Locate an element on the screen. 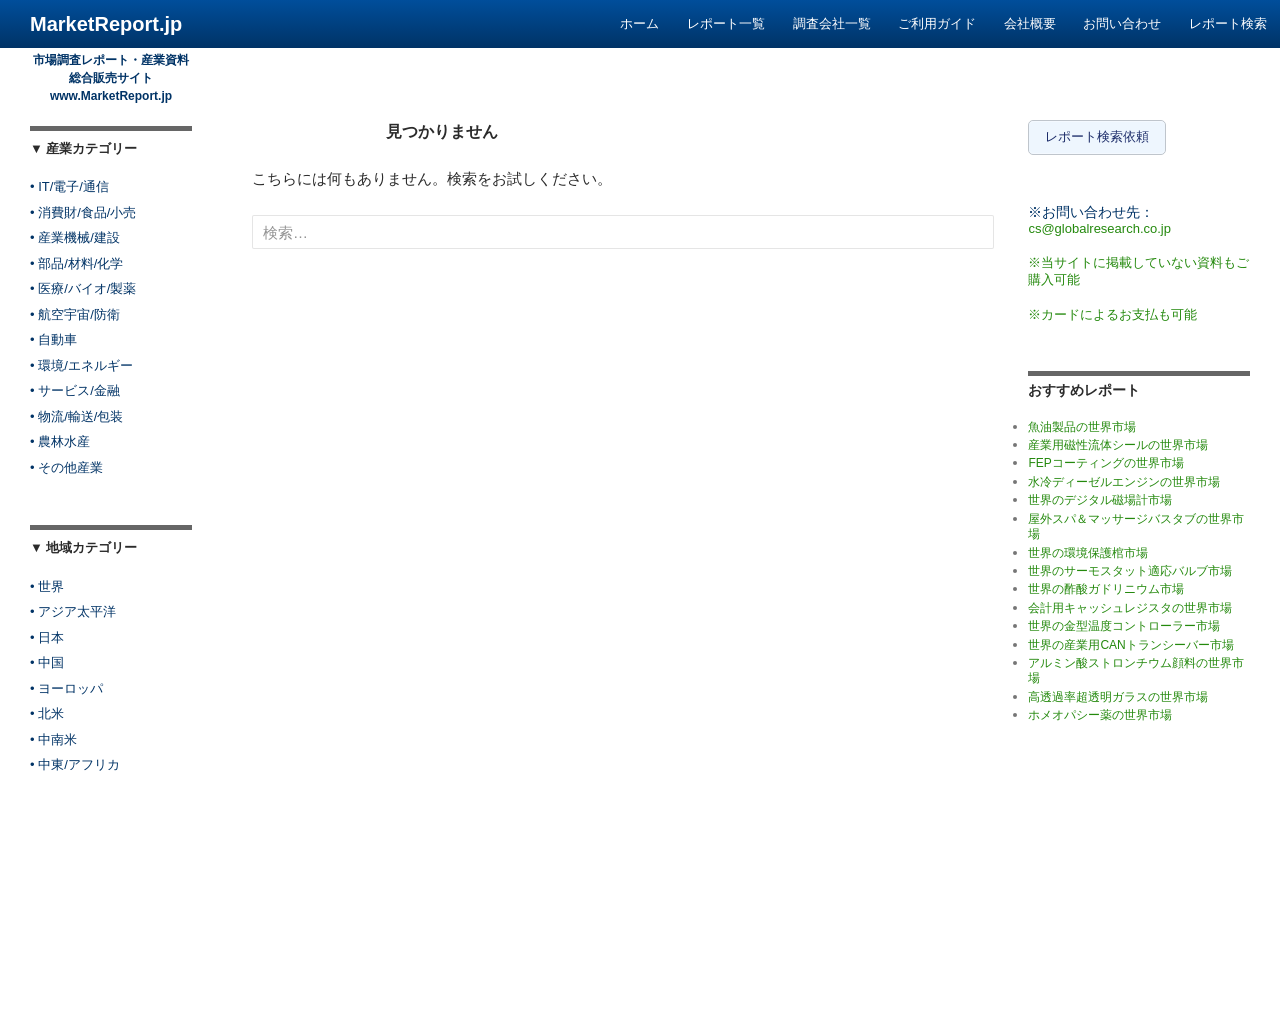 The width and height of the screenshot is (1280, 1009). • 日本 is located at coordinates (47, 637).